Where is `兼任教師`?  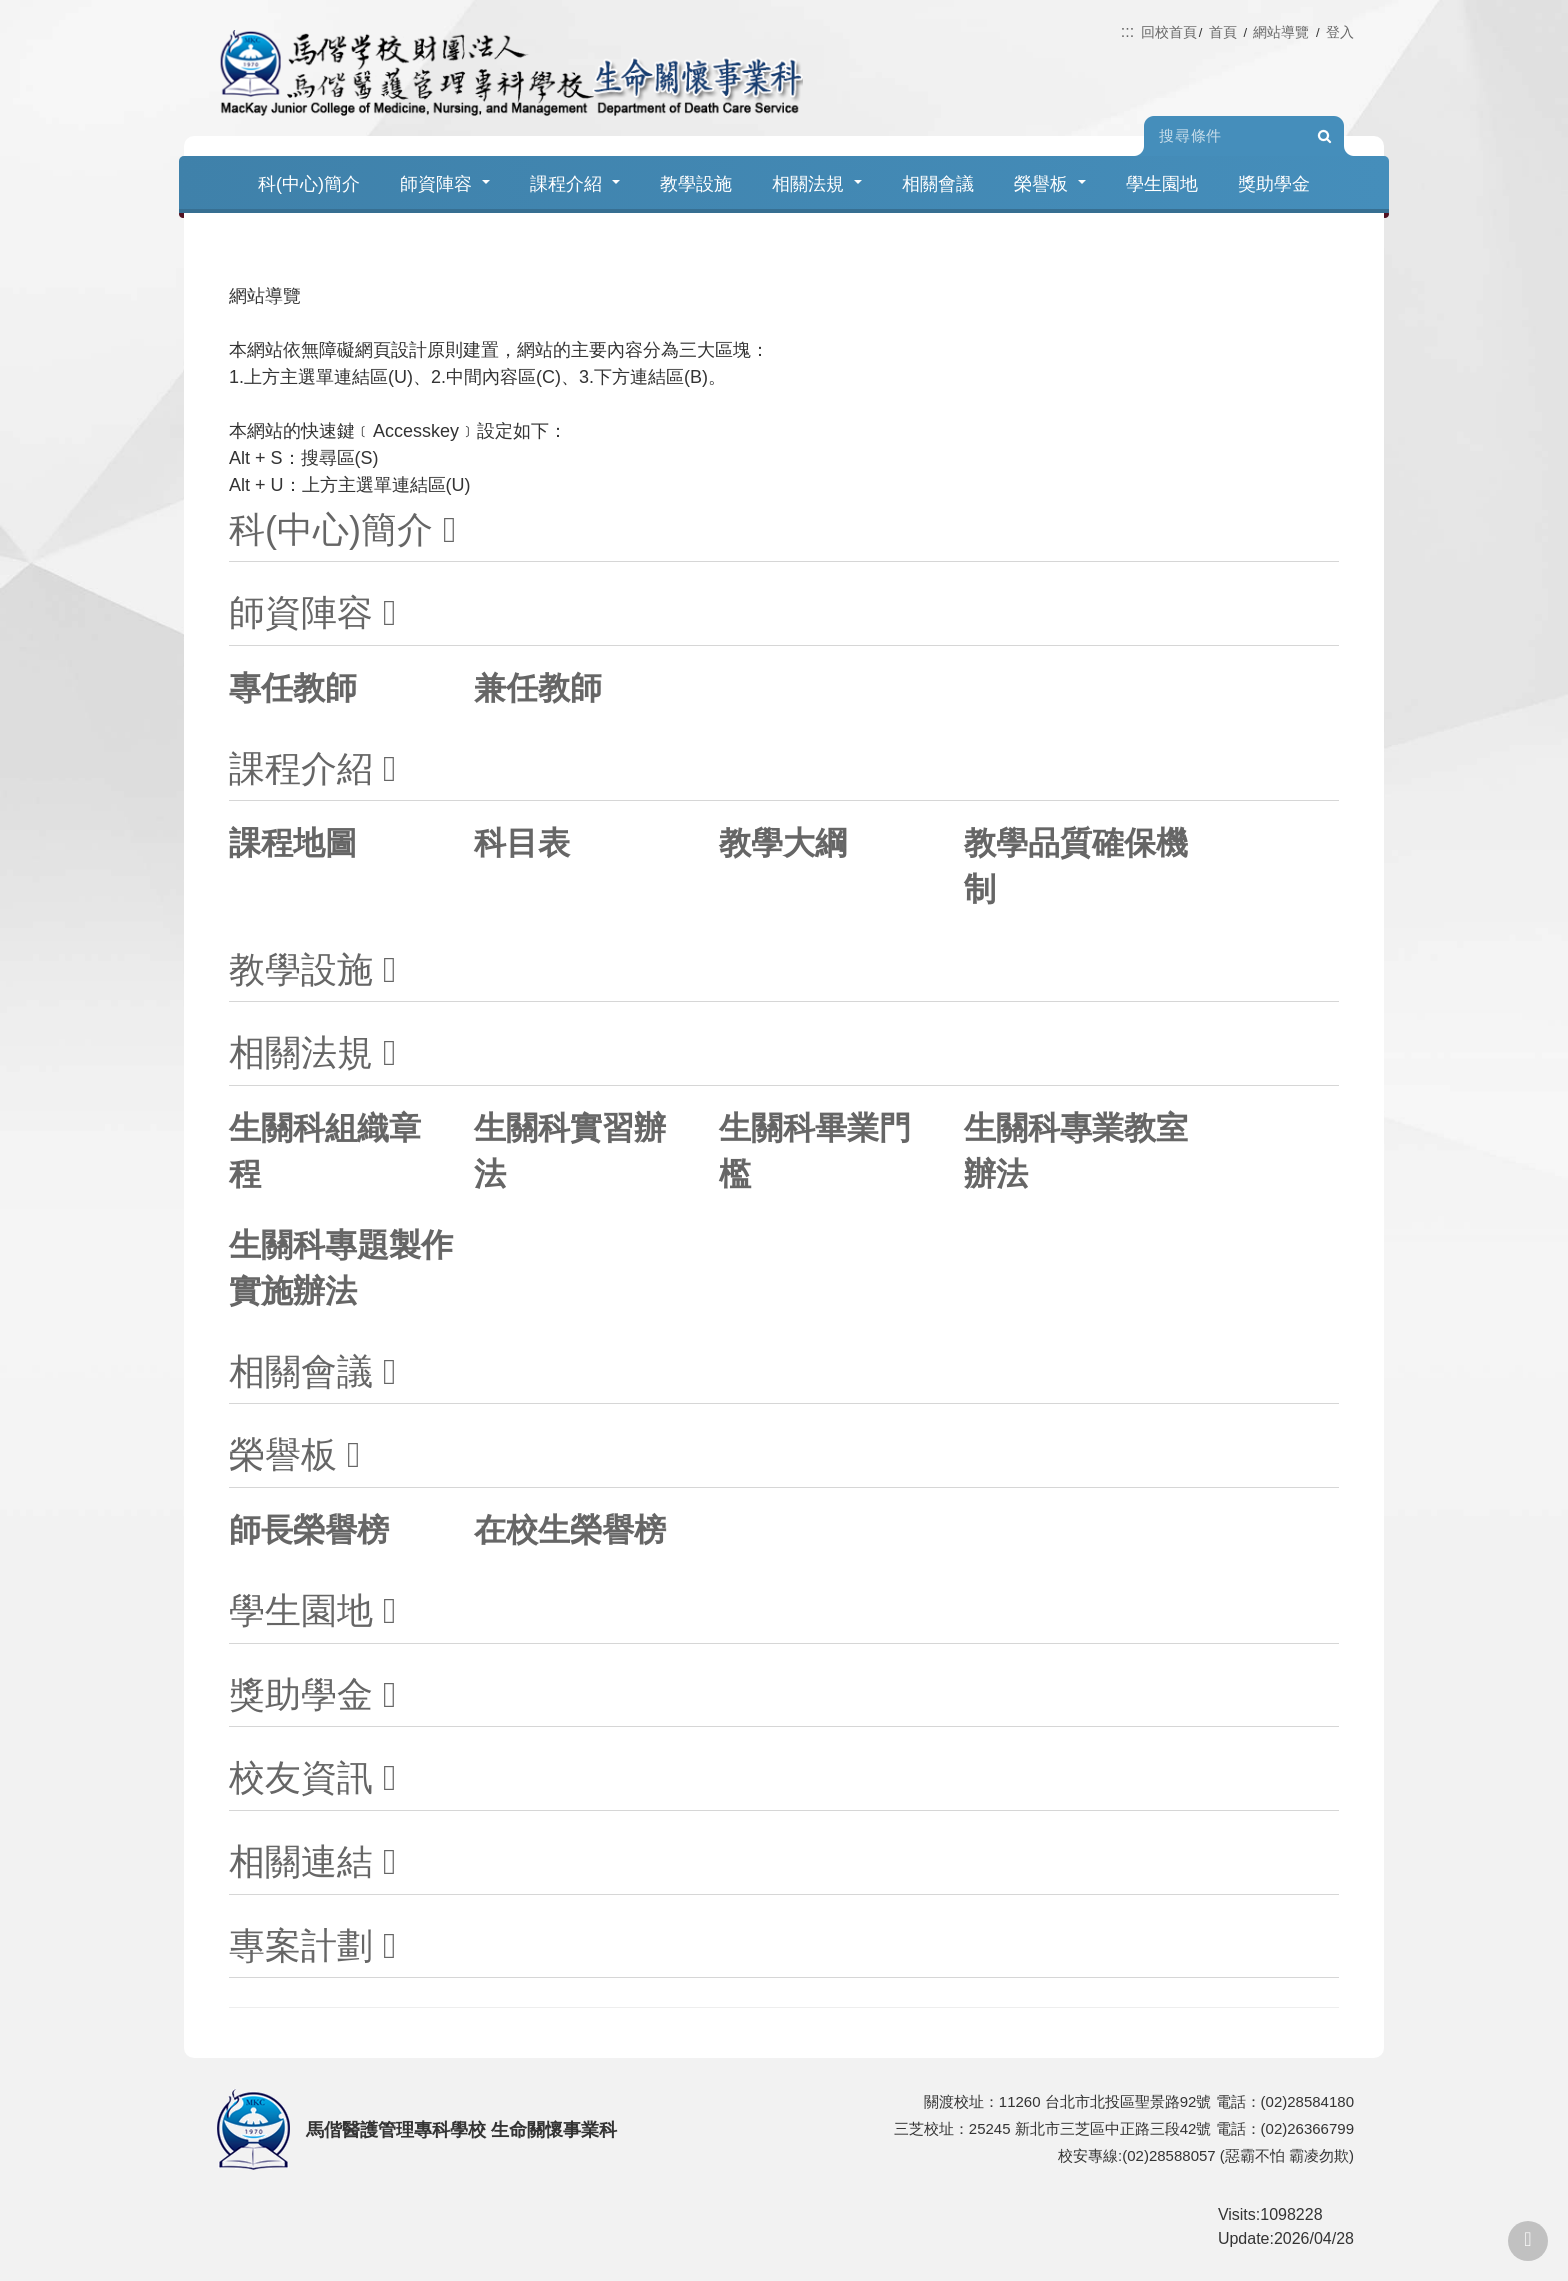
兼任教師 is located at coordinates (538, 688).